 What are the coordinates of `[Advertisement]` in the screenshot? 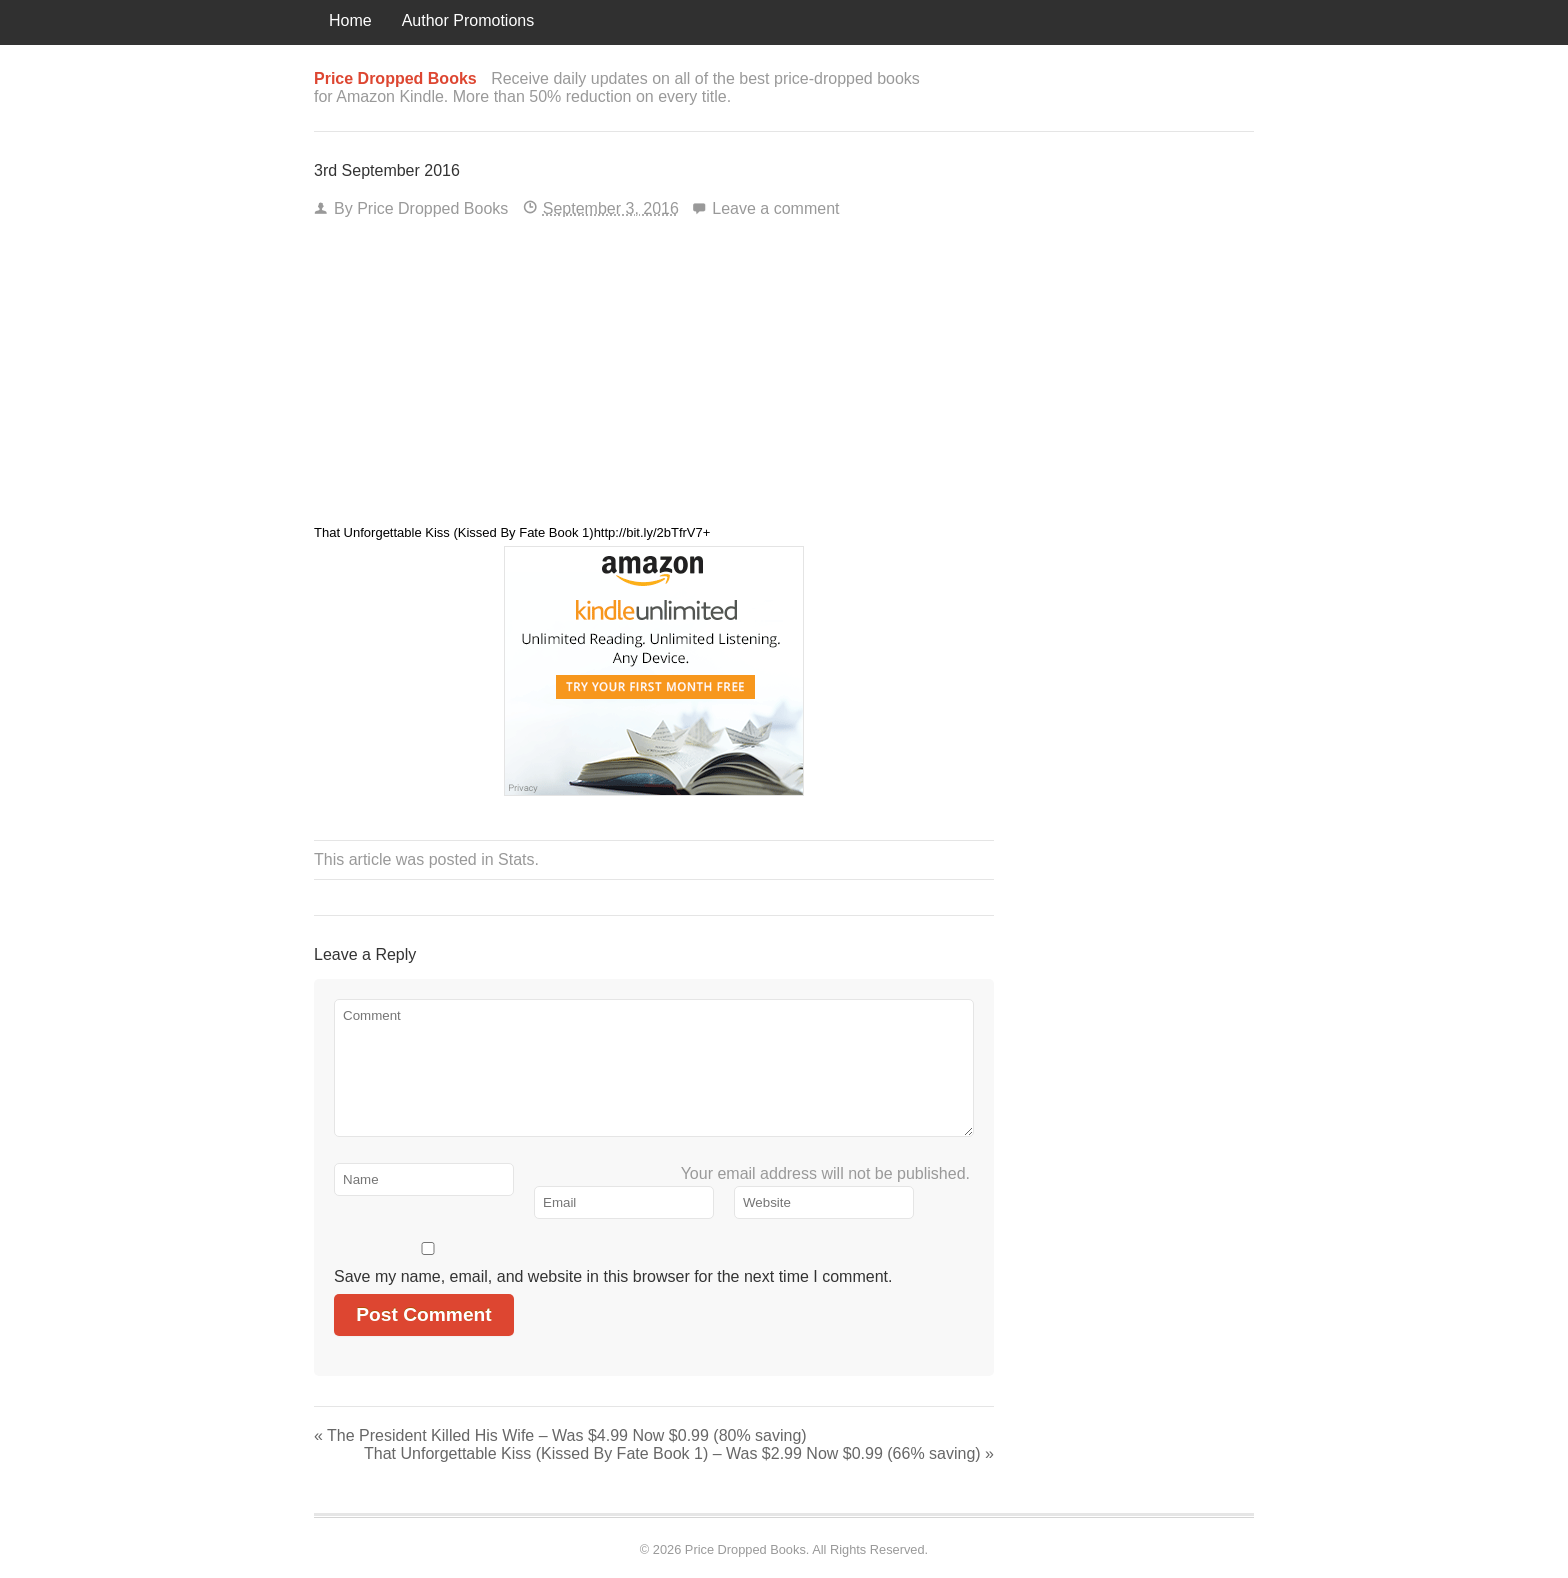 It's located at (654, 378).